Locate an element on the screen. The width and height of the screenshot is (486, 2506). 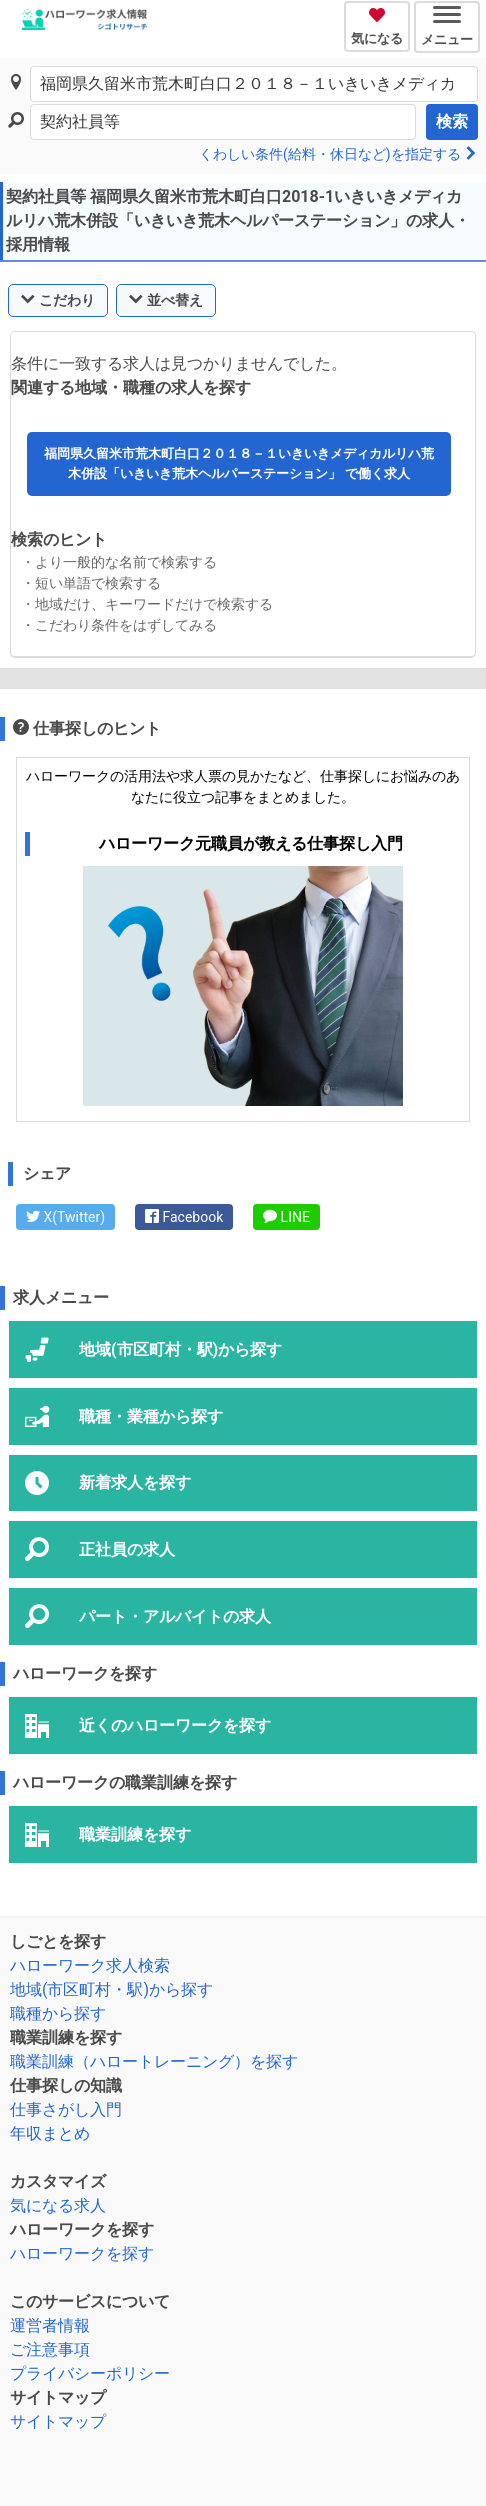
プライバシーポリシー is located at coordinates (90, 2373).